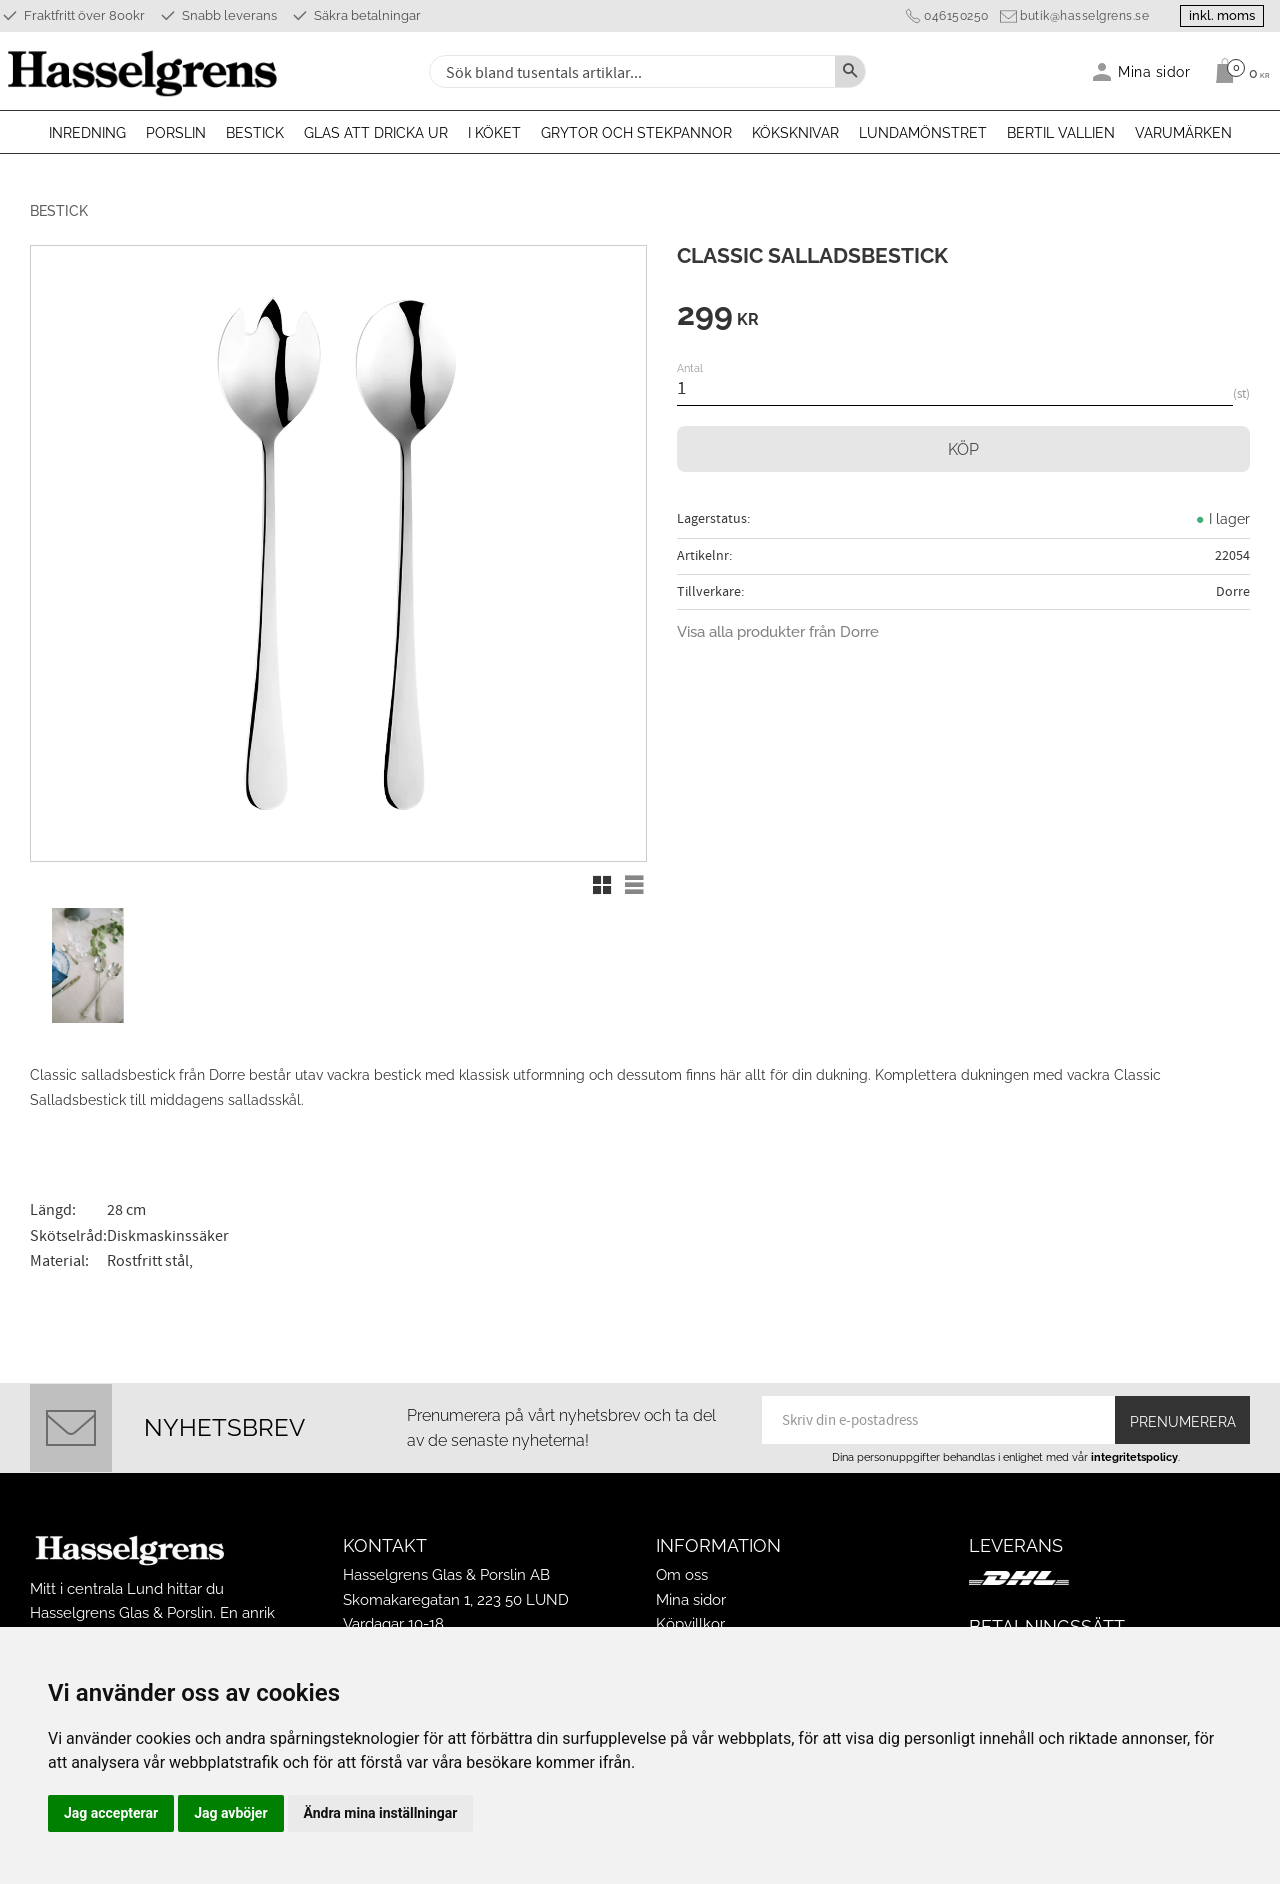 This screenshot has height=1884, width=1280. What do you see at coordinates (795, 133) in the screenshot?
I see `Köksknivar [menuitem]` at bounding box center [795, 133].